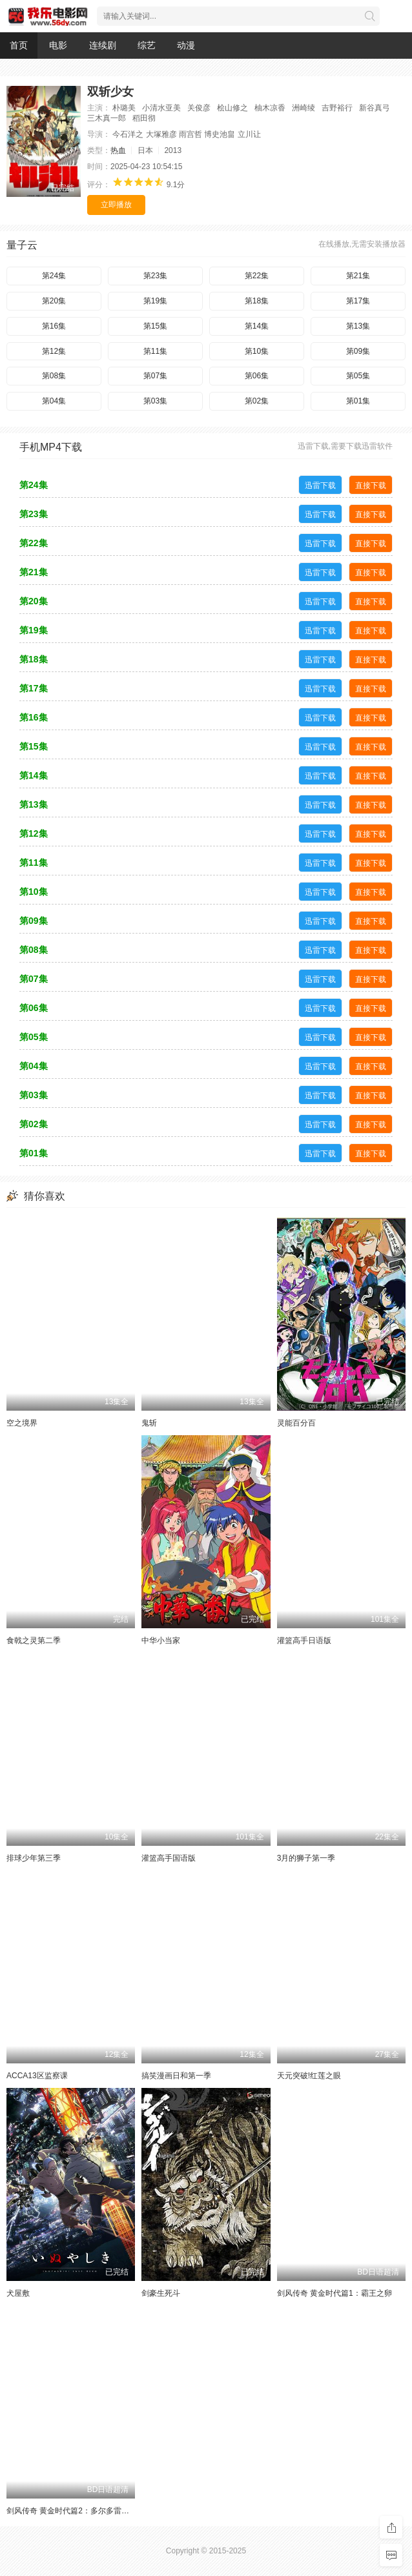 This screenshot has width=412, height=2576. I want to click on 第01集, so click(358, 400).